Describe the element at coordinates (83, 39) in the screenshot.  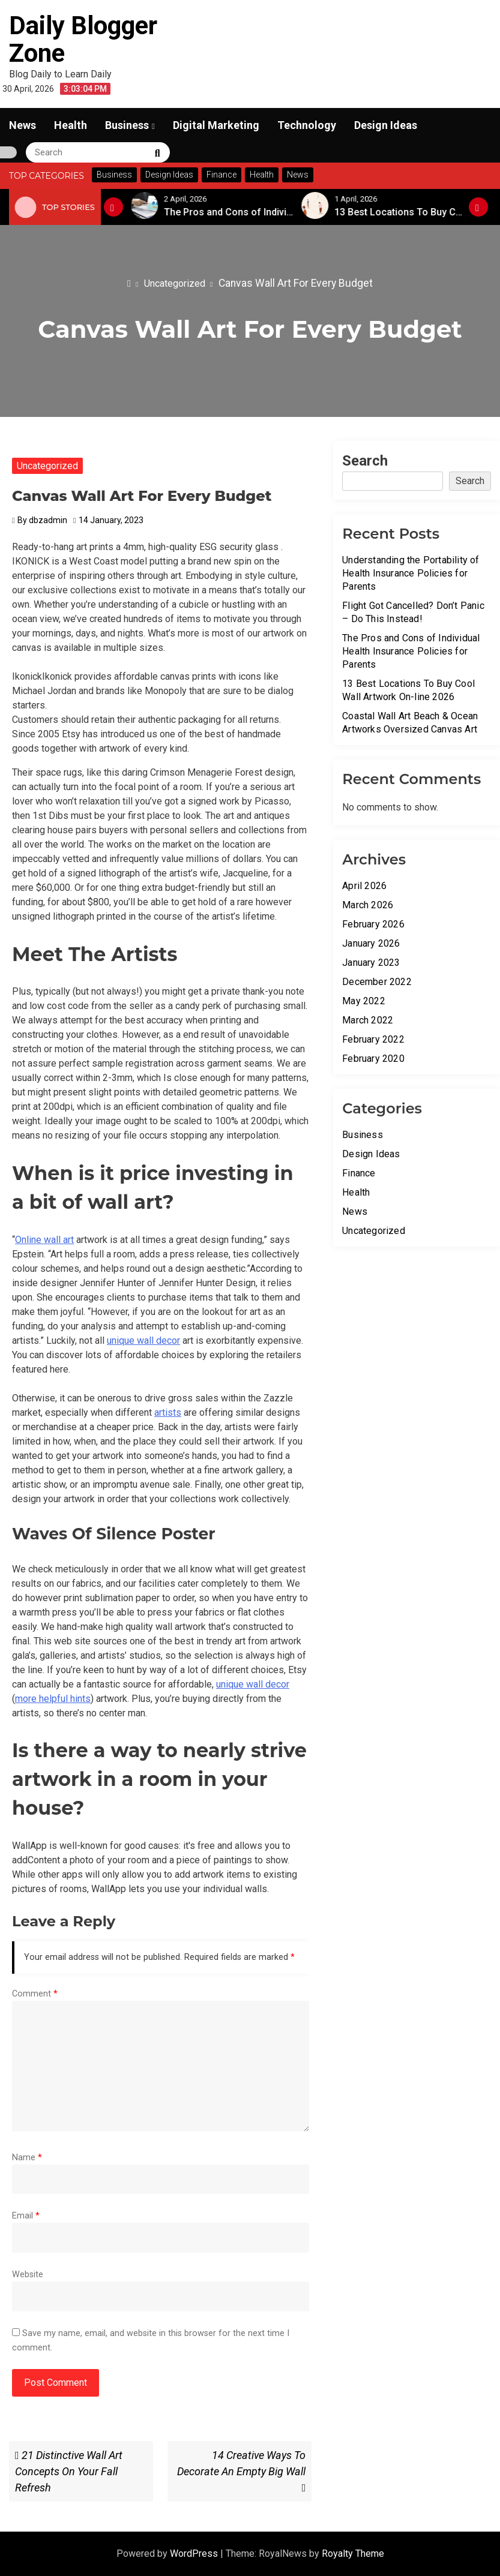
I see `Daily Blogger Zone` at that location.